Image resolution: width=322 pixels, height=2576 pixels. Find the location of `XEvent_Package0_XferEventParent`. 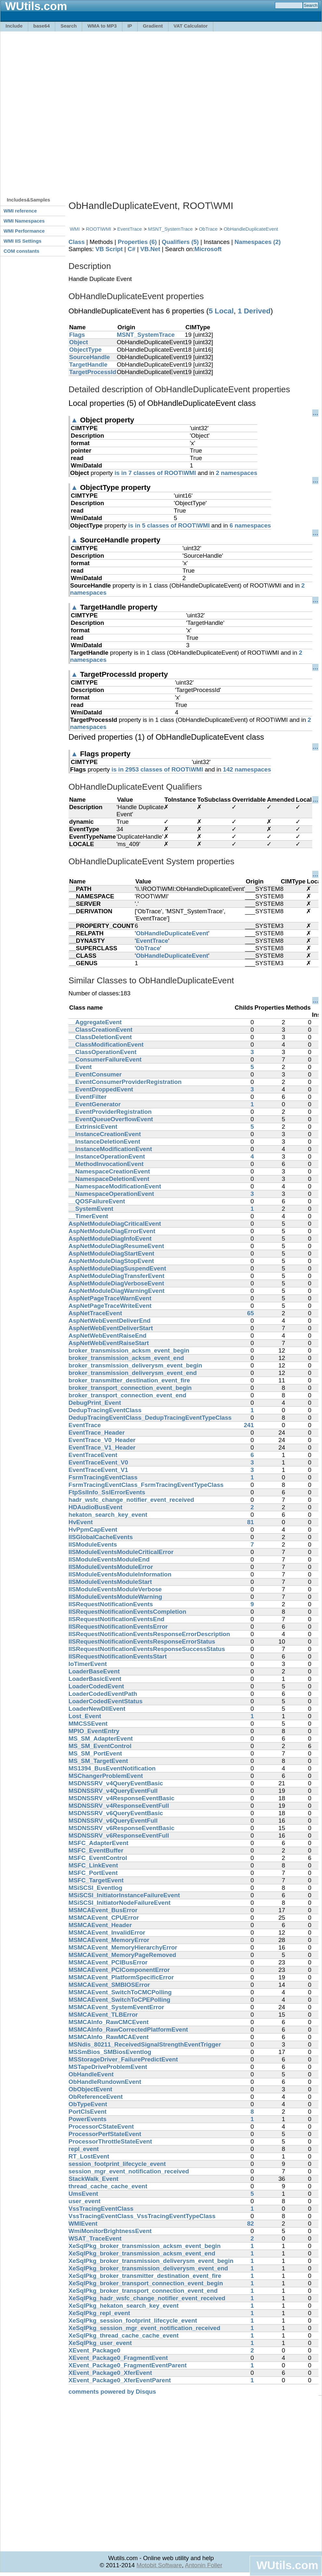

XEvent_Package0_XferEventParent is located at coordinates (119, 2380).